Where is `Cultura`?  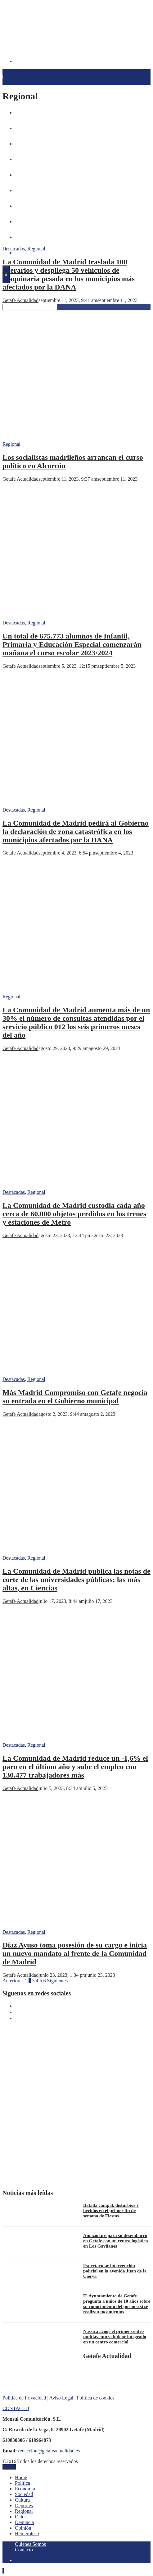
Cultura is located at coordinates (22, 2500).